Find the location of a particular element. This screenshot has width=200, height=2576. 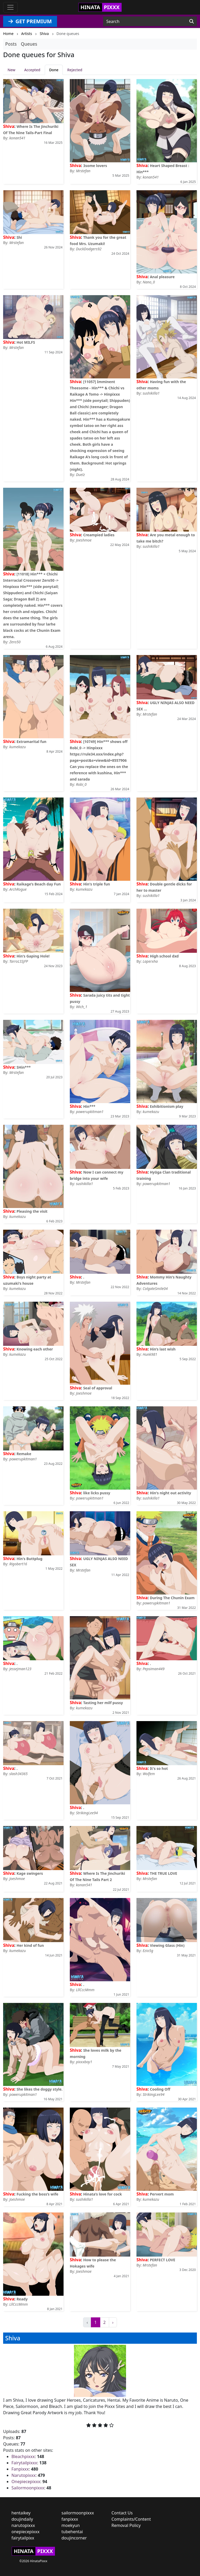

doujindaily is located at coordinates (22, 2519).